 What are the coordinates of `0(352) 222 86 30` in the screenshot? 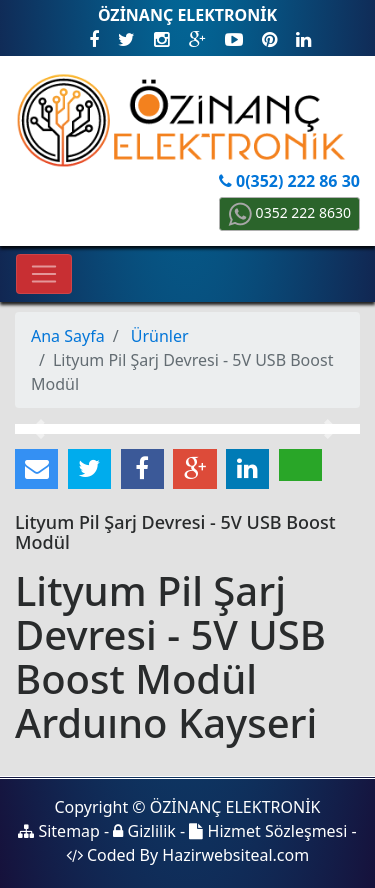 It's located at (289, 181).